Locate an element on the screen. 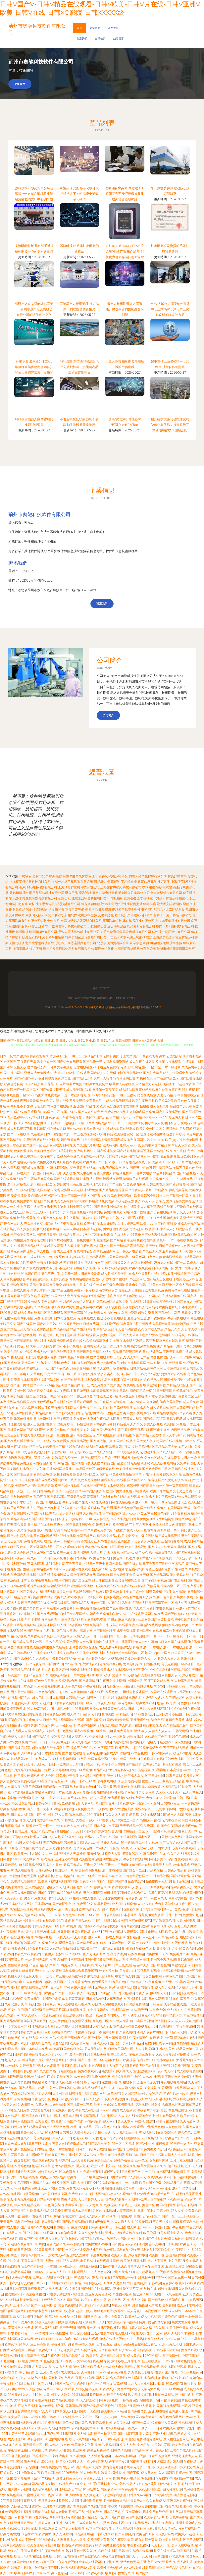 This screenshot has height=2576, width=204. 极品成人色 is located at coordinates (141, 1407).